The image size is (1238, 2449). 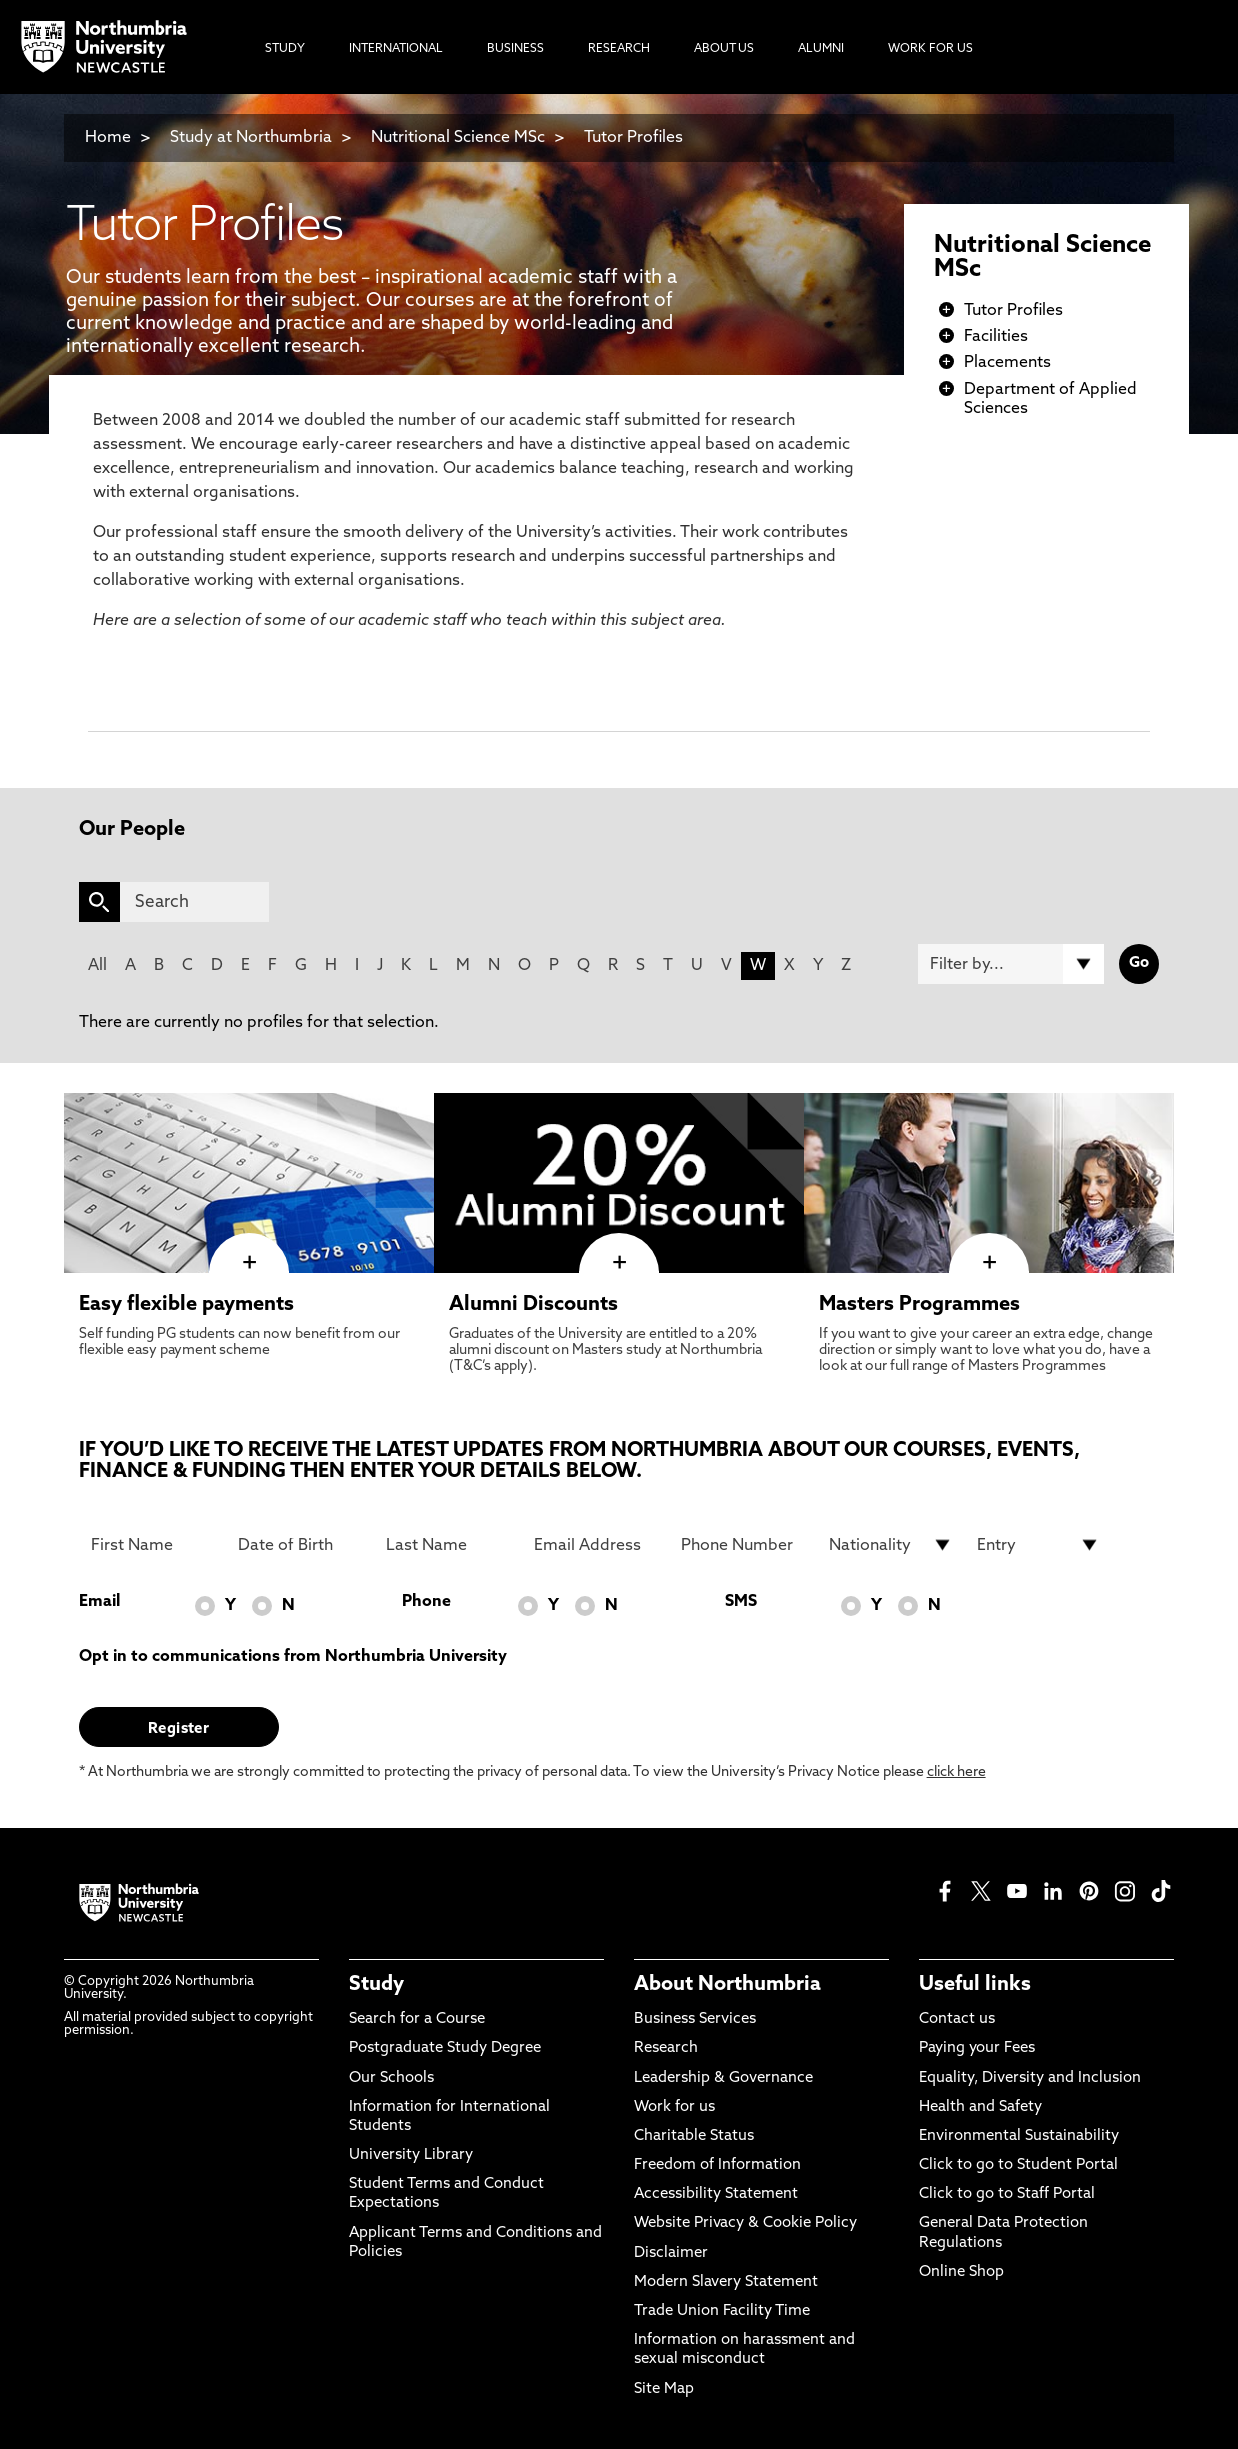 What do you see at coordinates (930, 49) in the screenshot?
I see `Work For Us [menuitem]` at bounding box center [930, 49].